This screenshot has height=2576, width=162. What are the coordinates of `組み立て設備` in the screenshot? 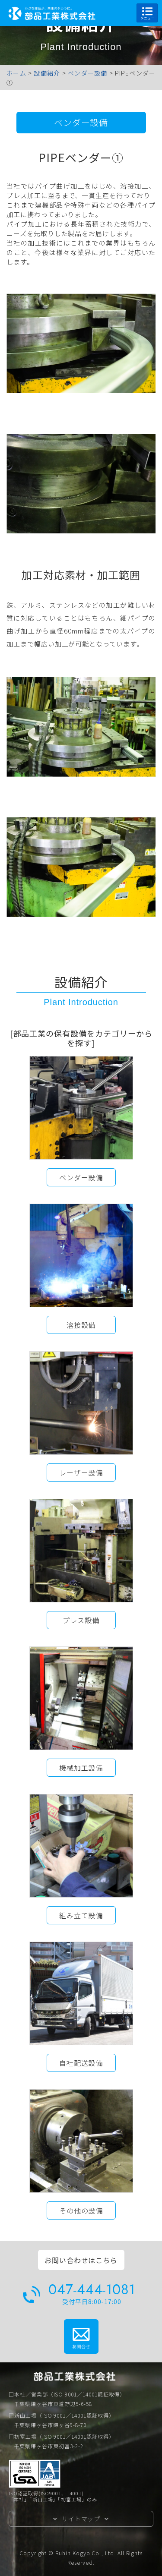 It's located at (81, 1915).